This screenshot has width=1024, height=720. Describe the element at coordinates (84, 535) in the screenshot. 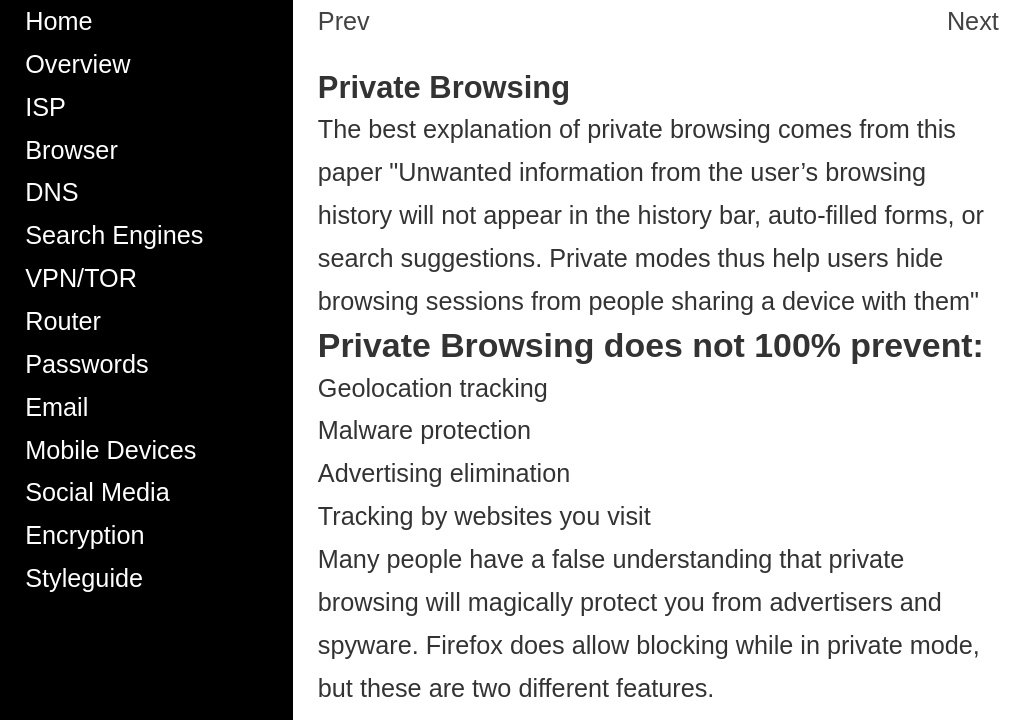

I see `Encryption` at that location.